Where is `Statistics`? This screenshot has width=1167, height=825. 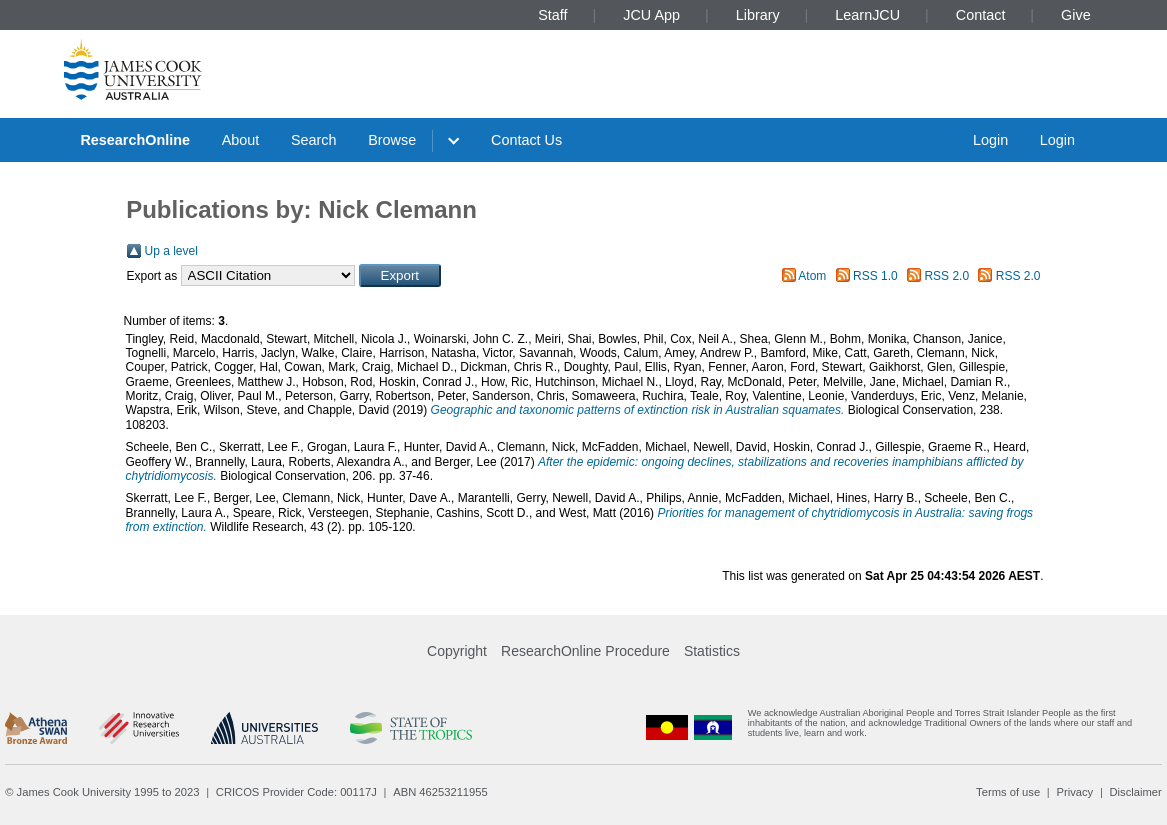 Statistics is located at coordinates (712, 651).